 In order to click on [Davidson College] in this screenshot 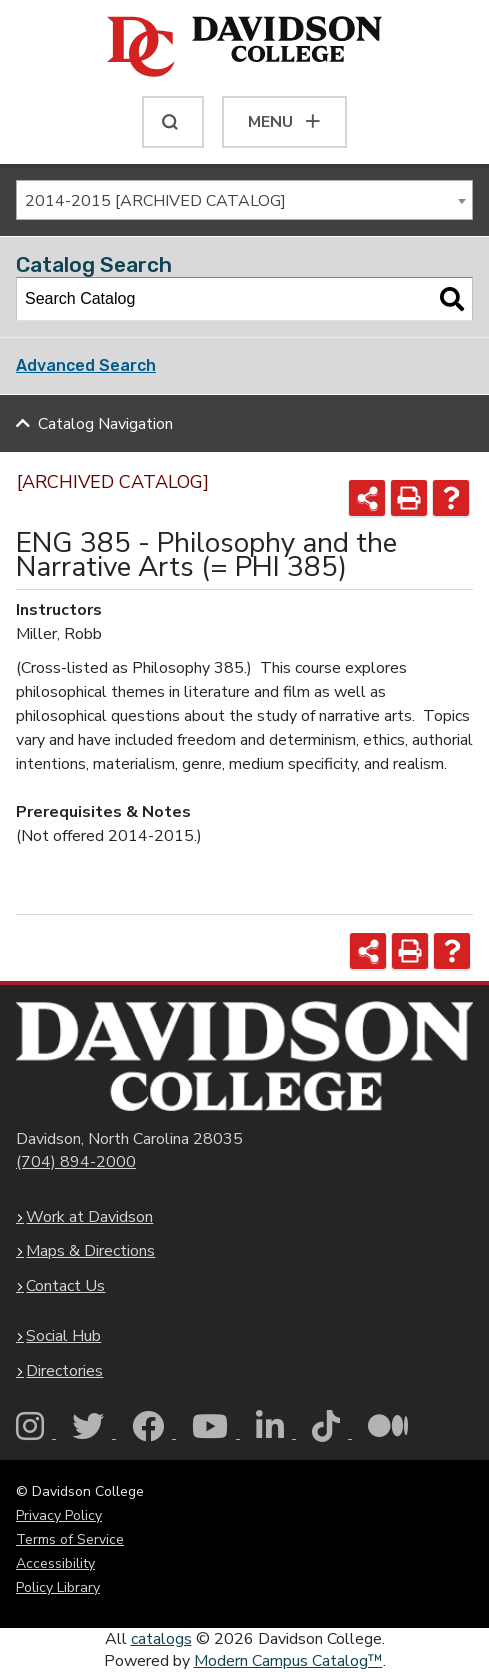, I will do `click(244, 48)`.